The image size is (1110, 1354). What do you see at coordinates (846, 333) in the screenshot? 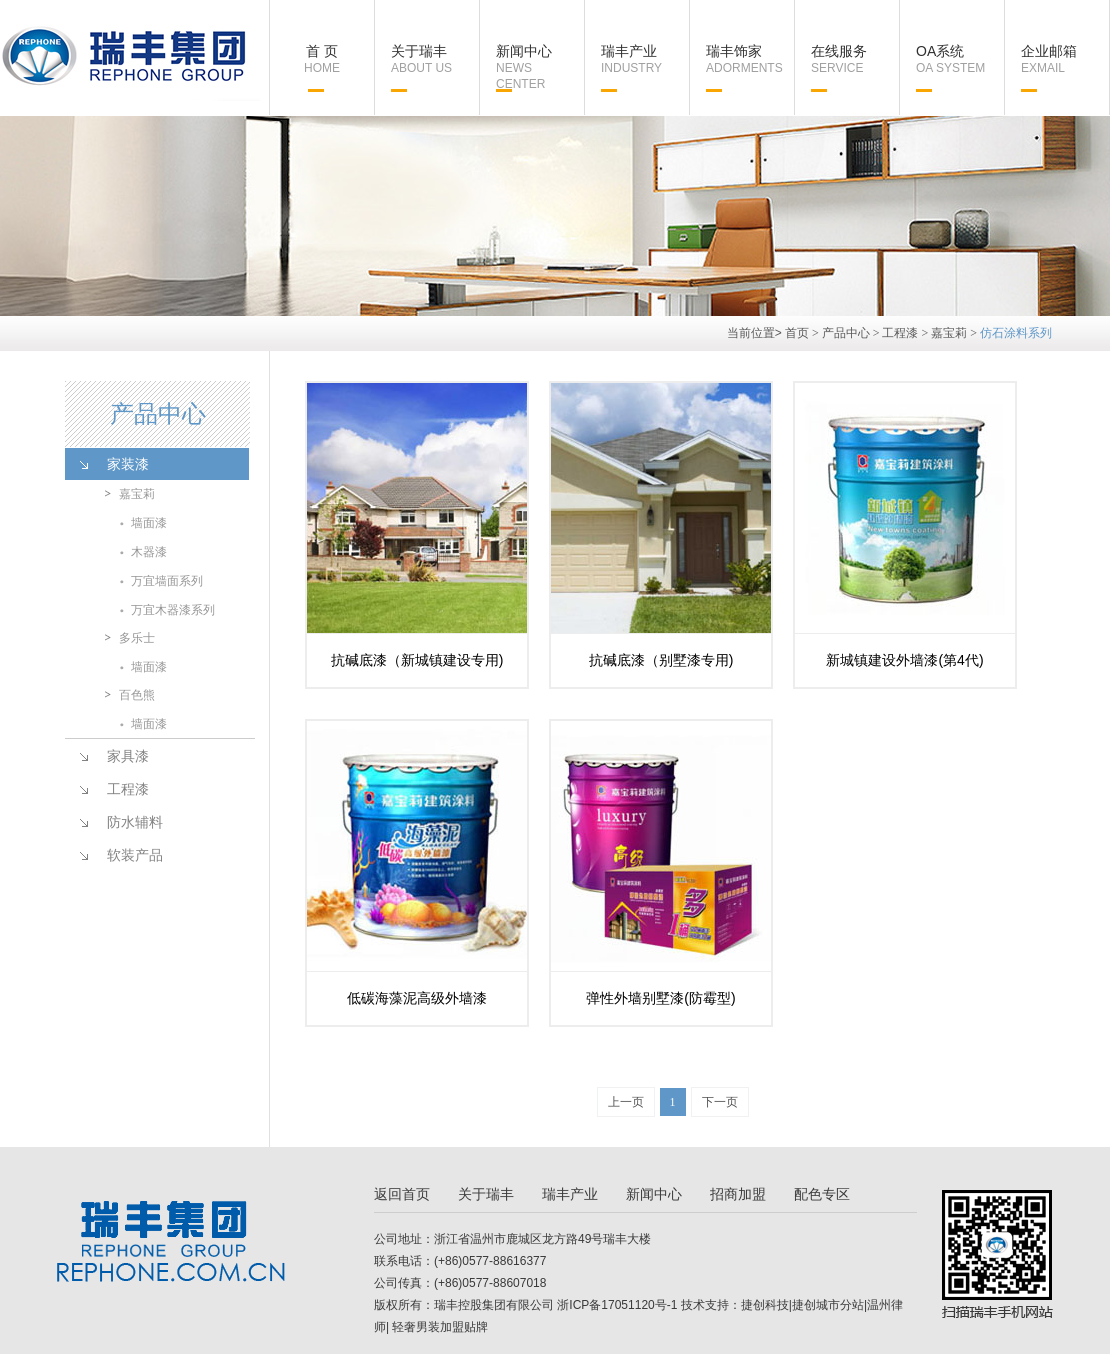
I see `产品中心` at bounding box center [846, 333].